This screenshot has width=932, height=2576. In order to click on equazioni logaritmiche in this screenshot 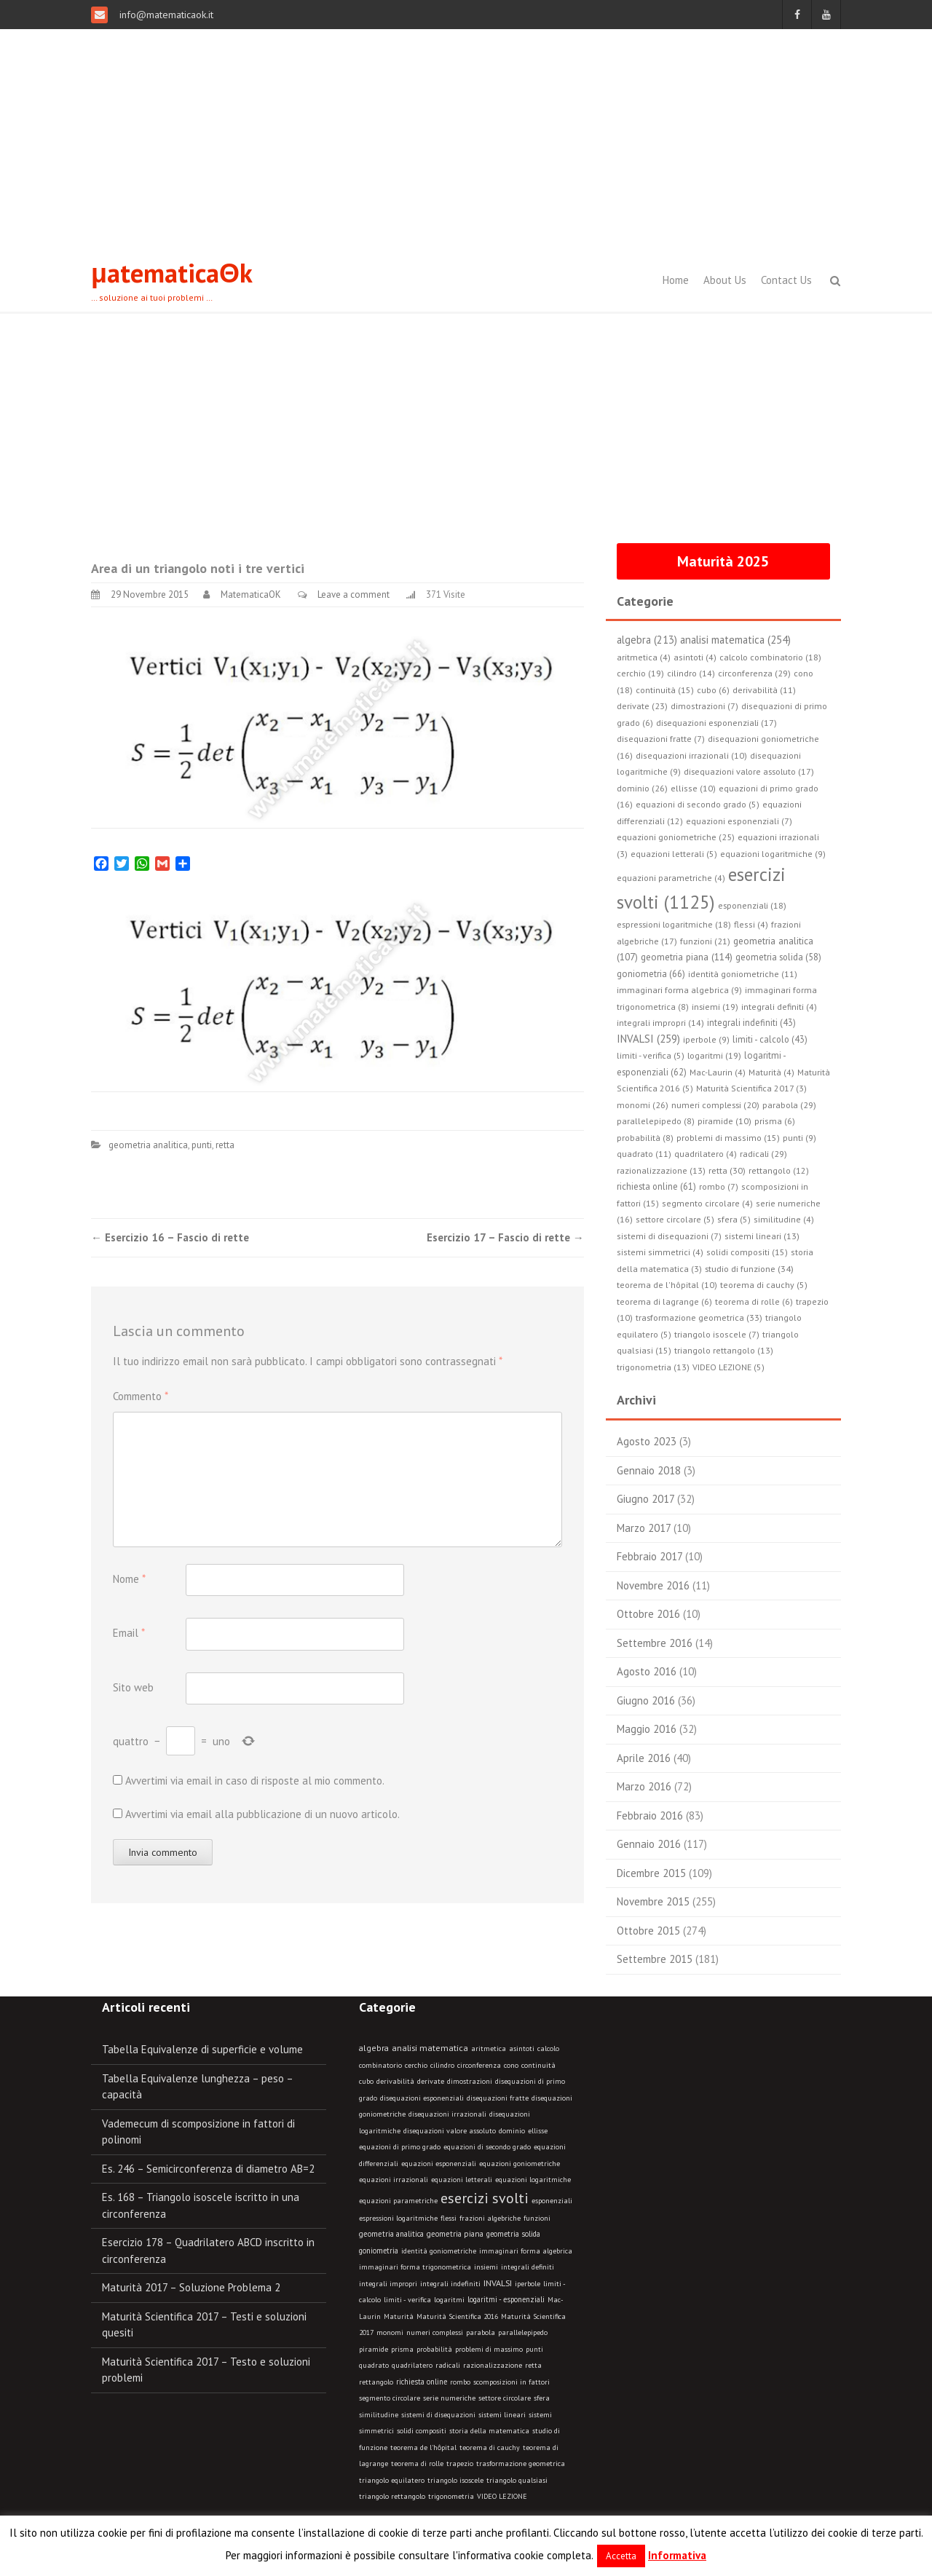, I will do `click(533, 2179)`.